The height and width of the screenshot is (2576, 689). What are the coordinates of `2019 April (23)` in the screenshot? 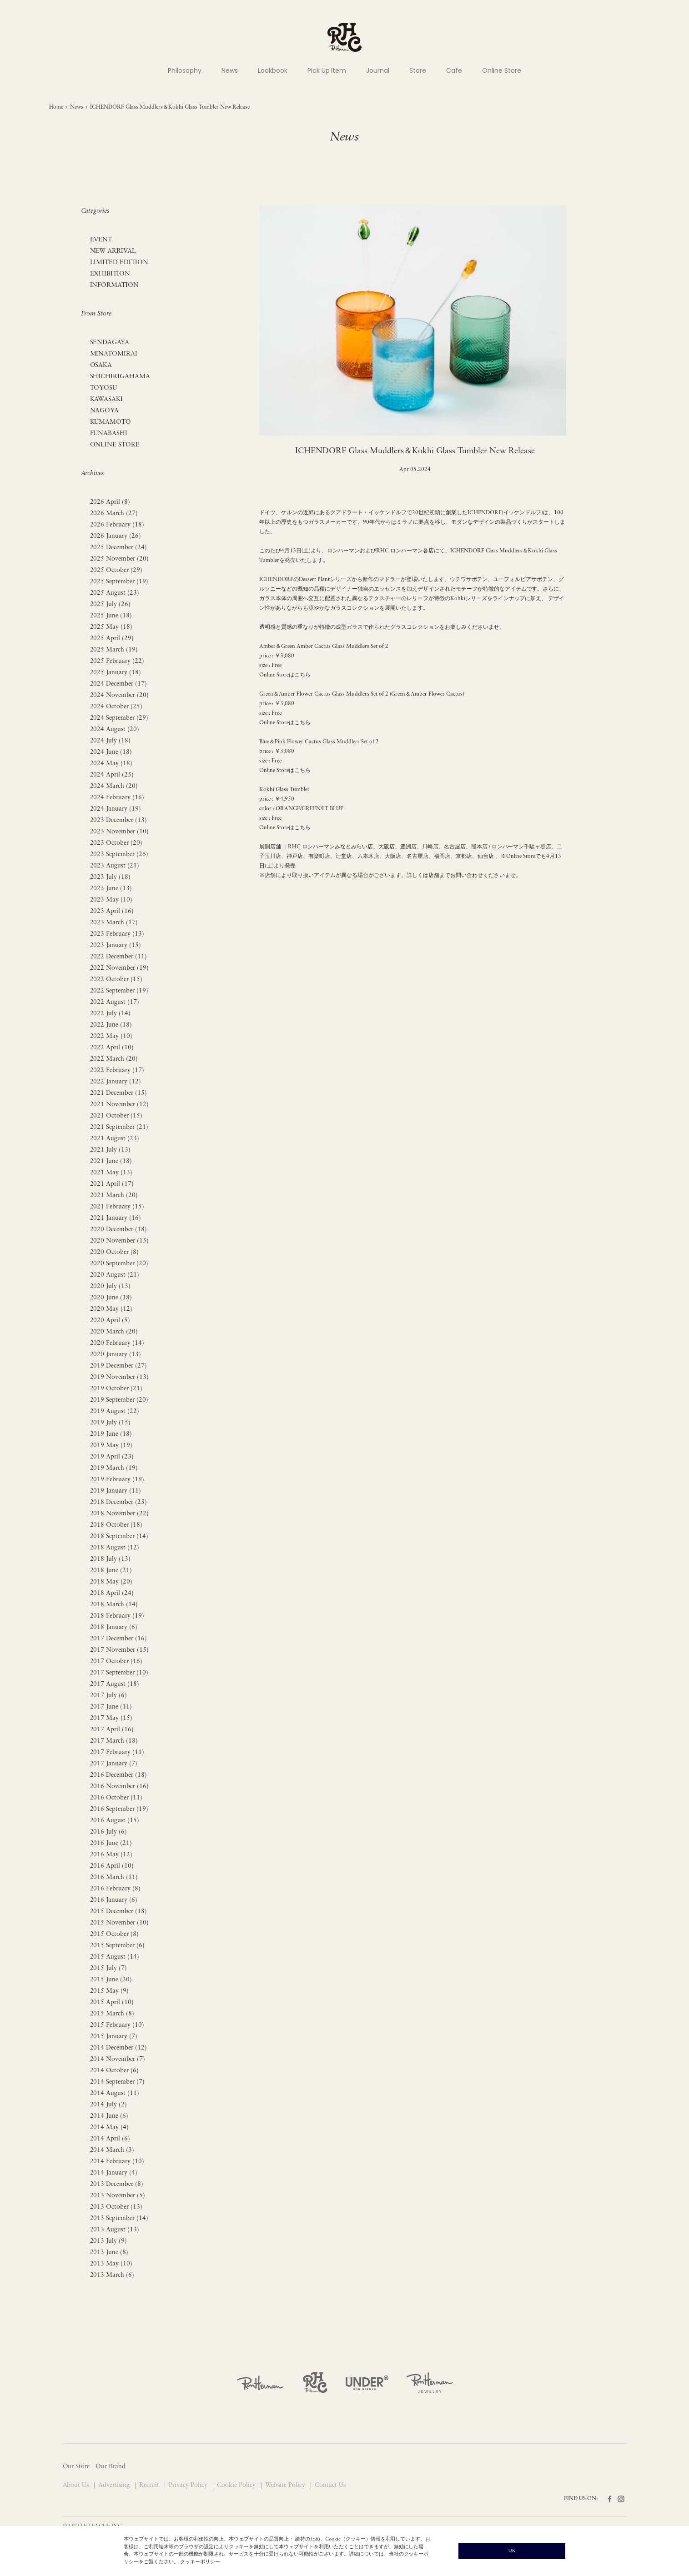 It's located at (112, 1456).